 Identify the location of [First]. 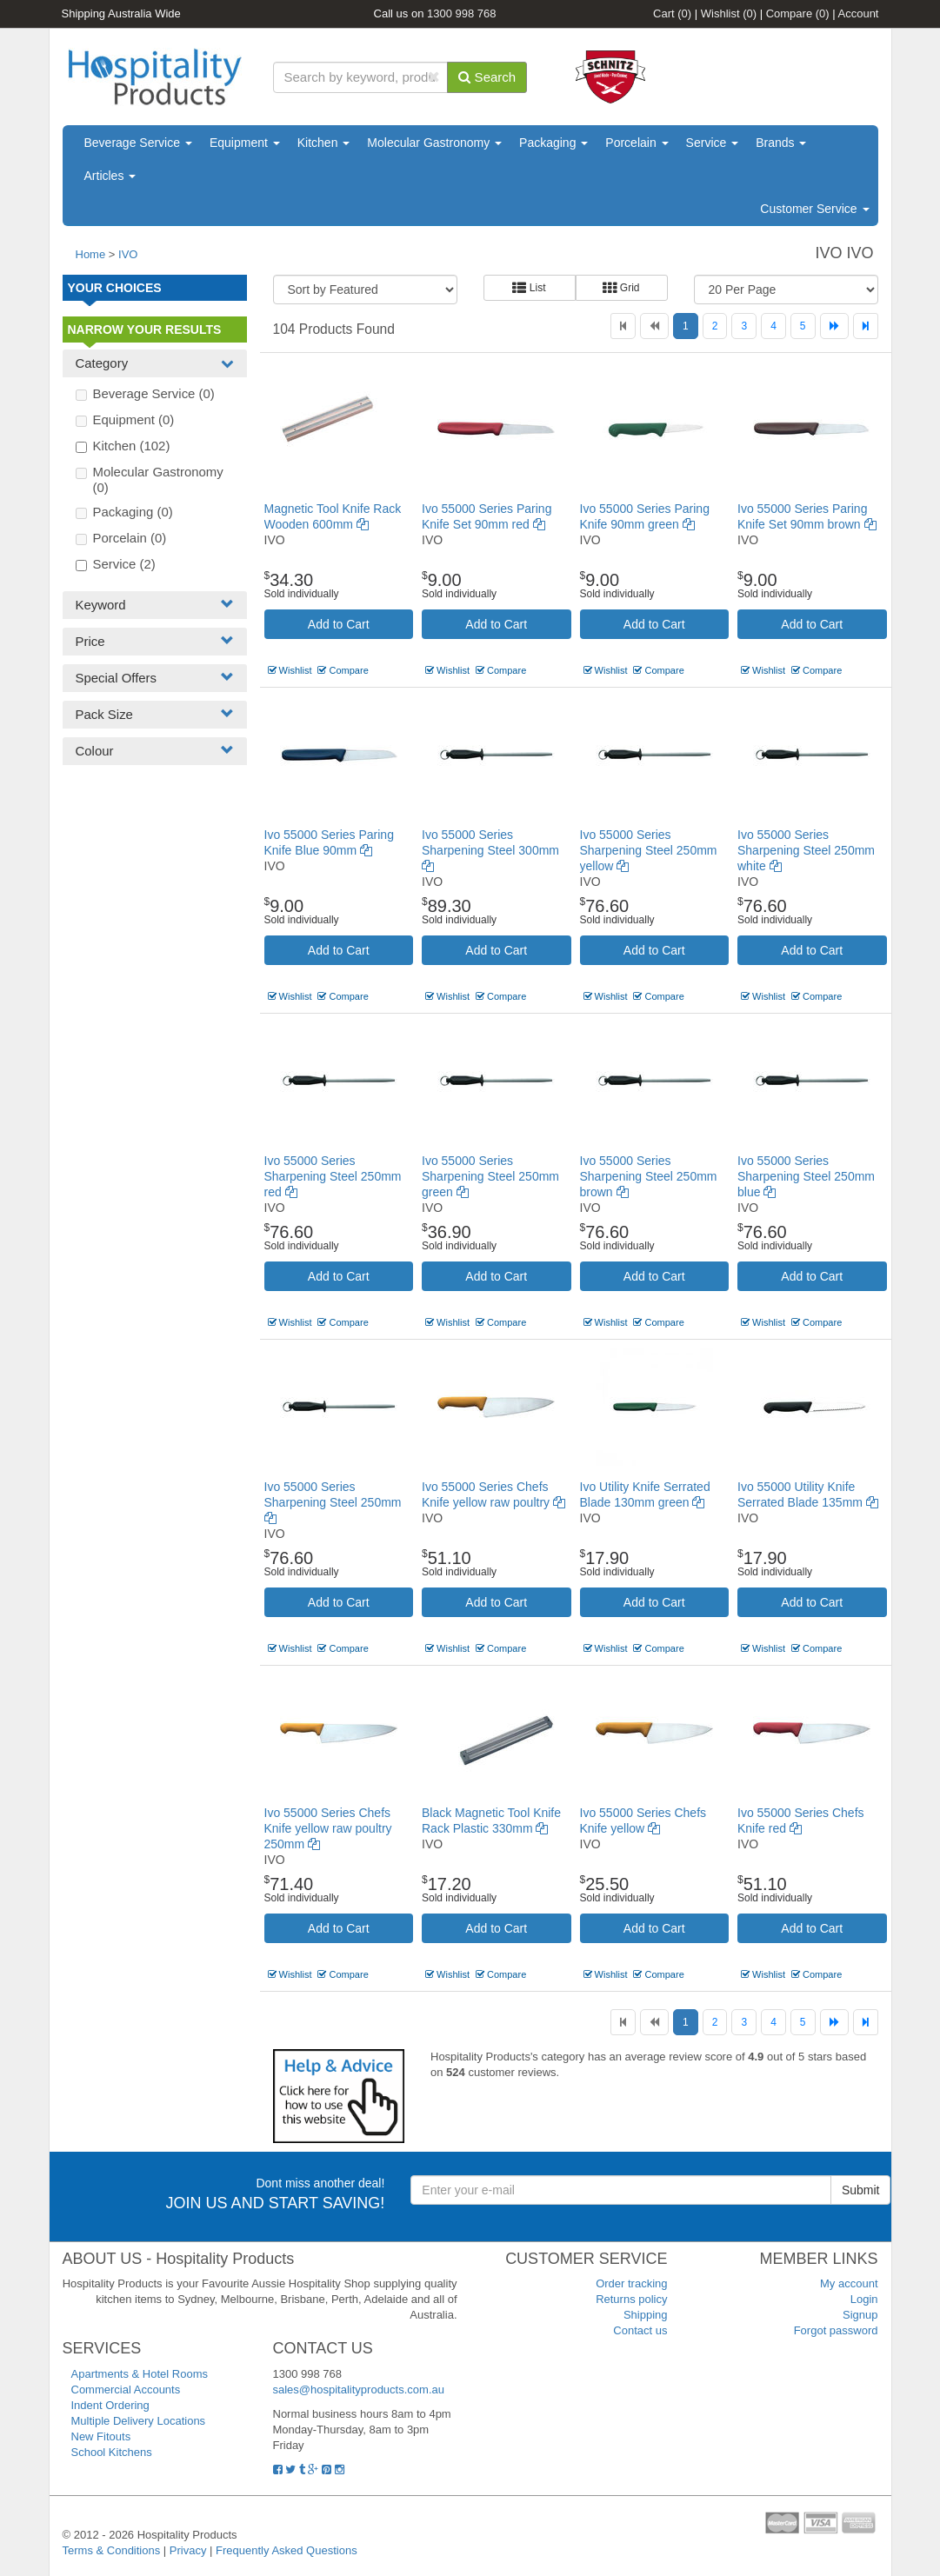
(623, 326).